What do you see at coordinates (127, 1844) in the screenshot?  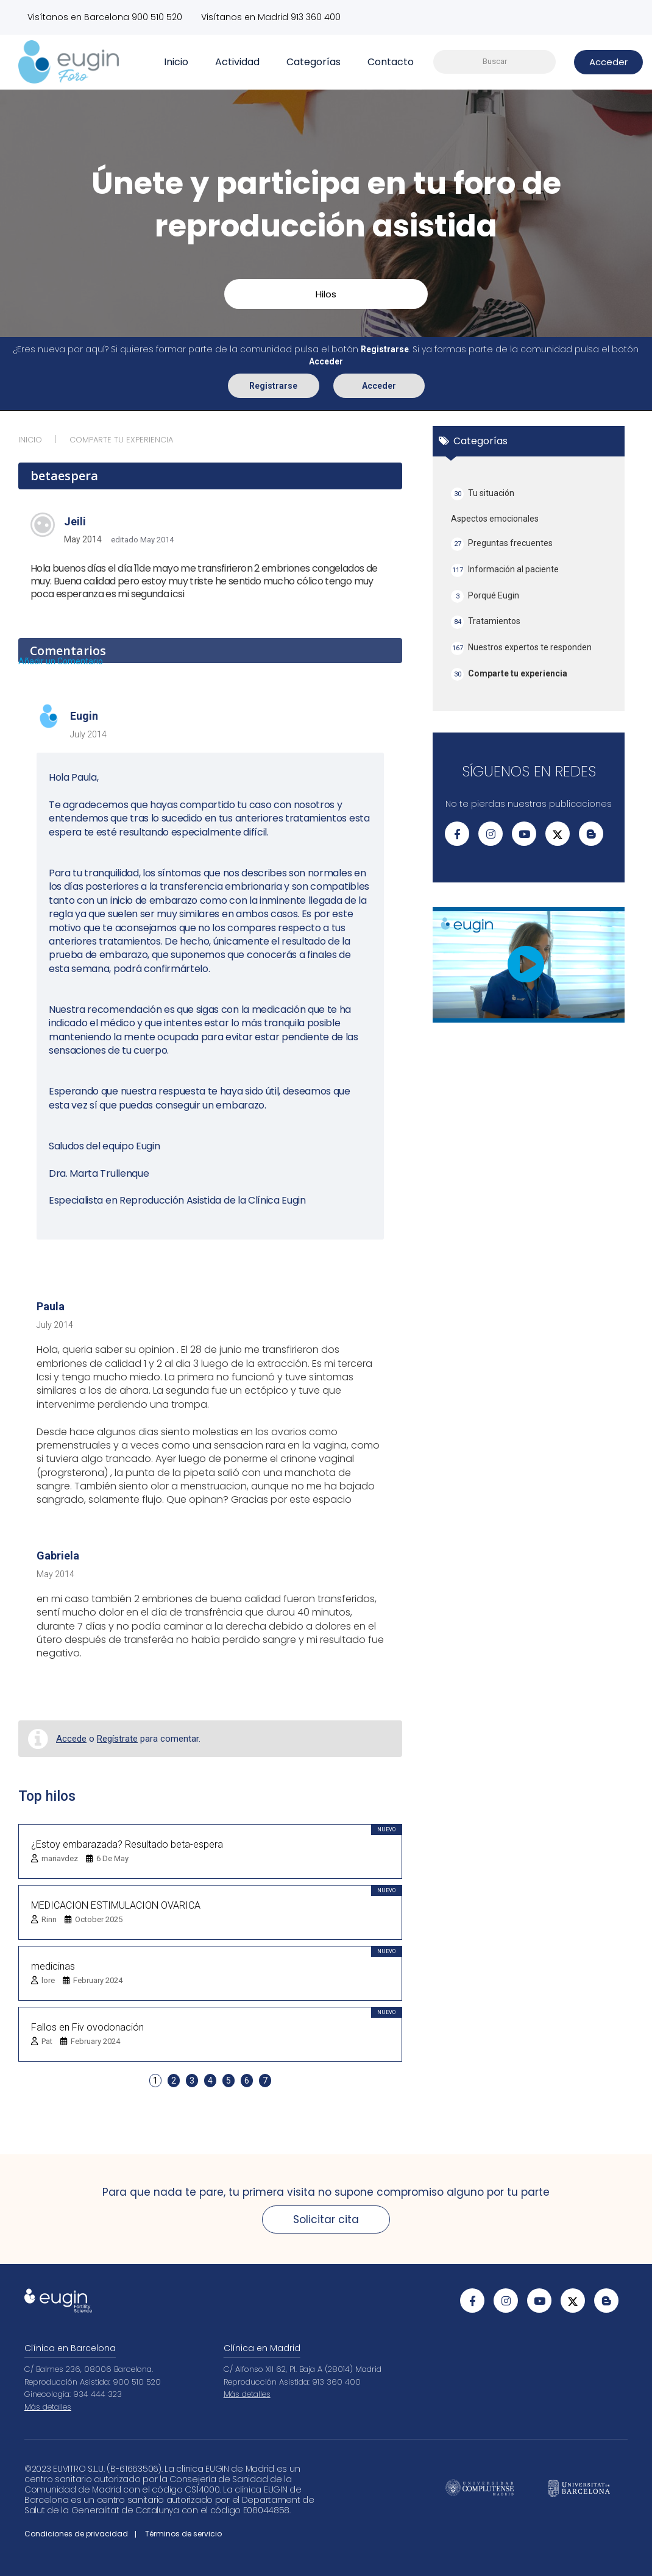 I see `¿Estoy embarazada? Resultado beta-espera` at bounding box center [127, 1844].